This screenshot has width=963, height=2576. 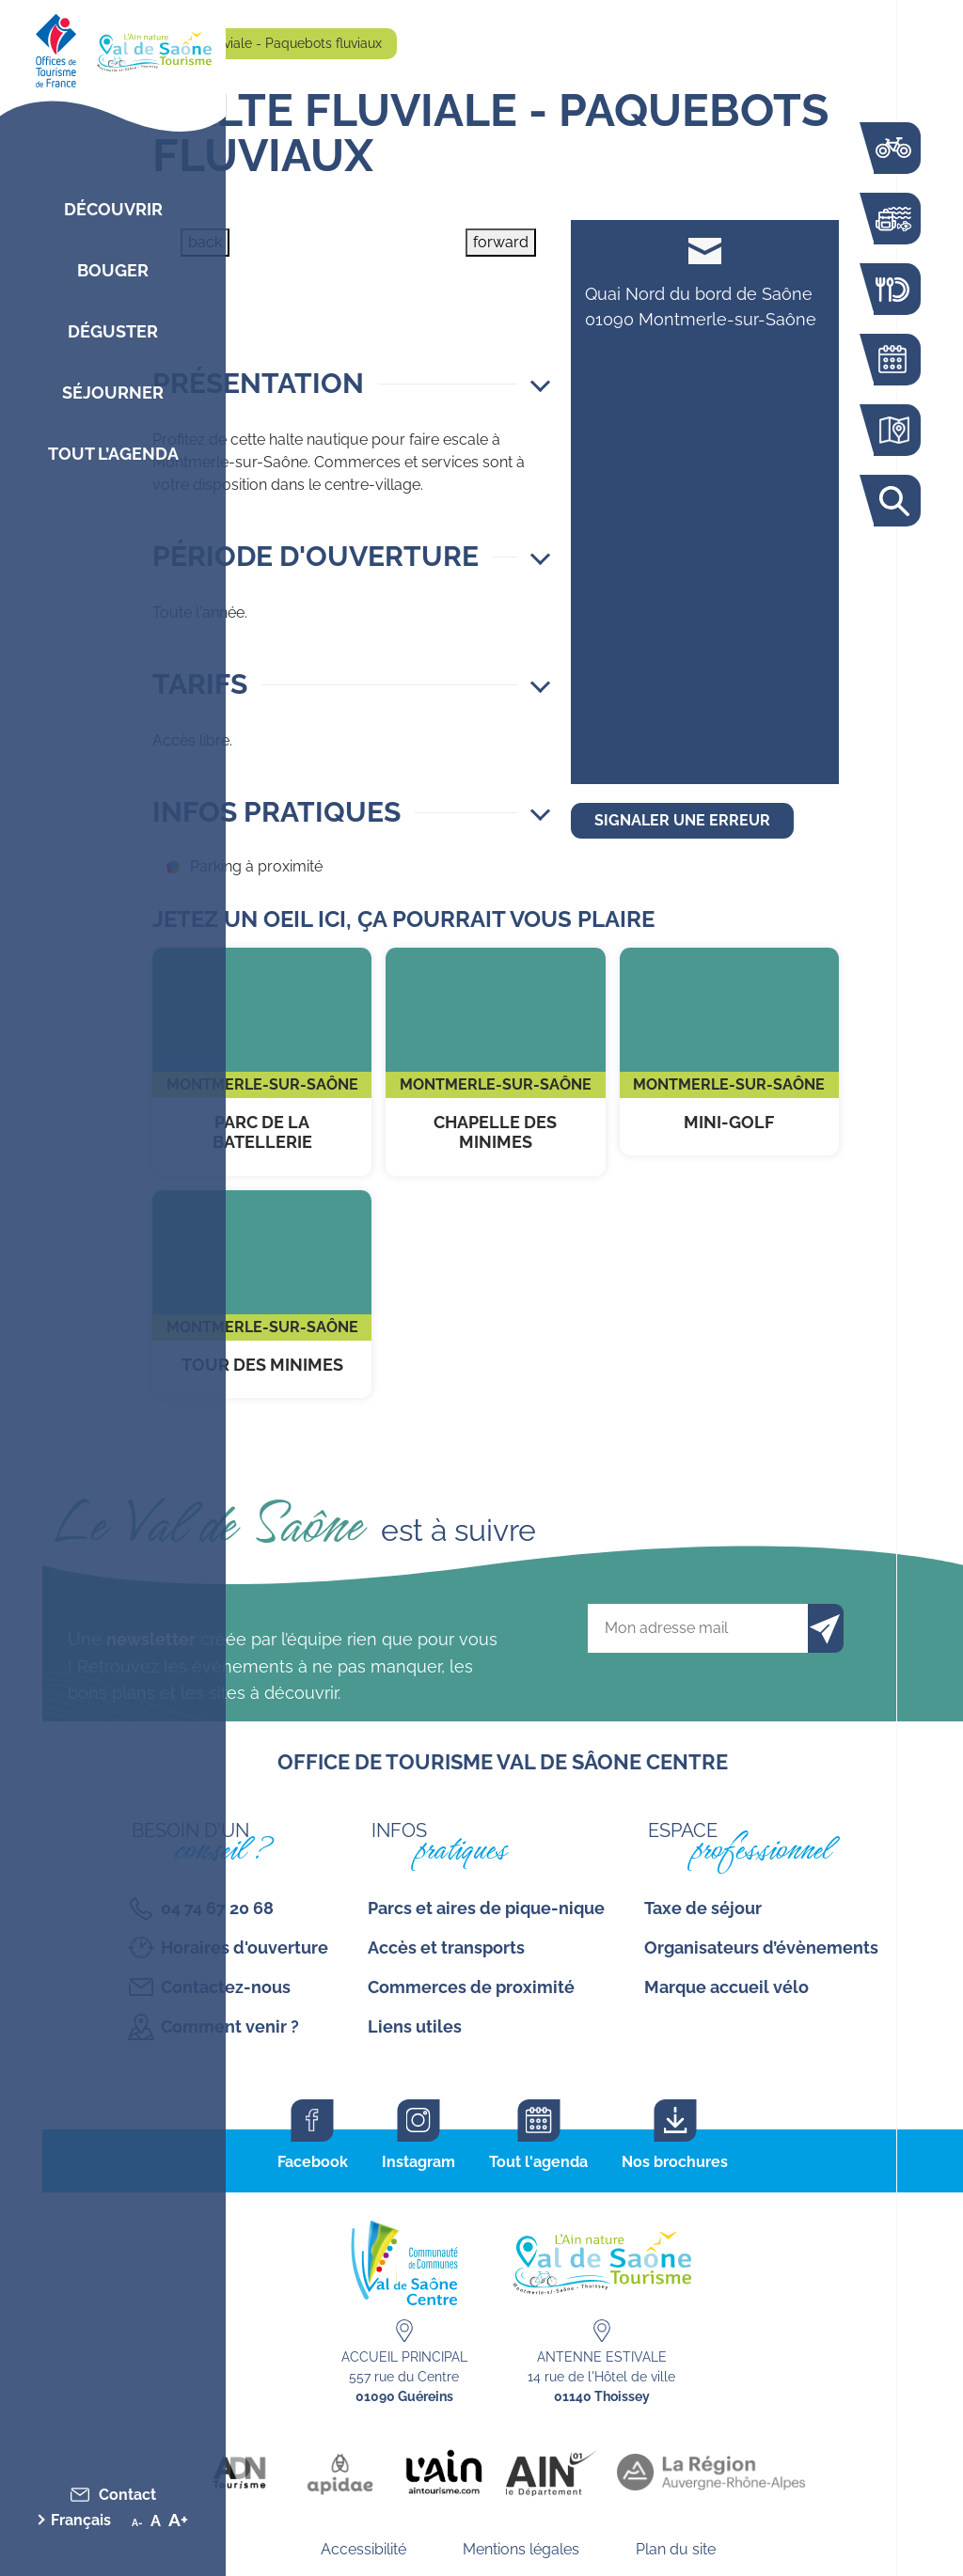 What do you see at coordinates (351, 383) in the screenshot?
I see `[button]` at bounding box center [351, 383].